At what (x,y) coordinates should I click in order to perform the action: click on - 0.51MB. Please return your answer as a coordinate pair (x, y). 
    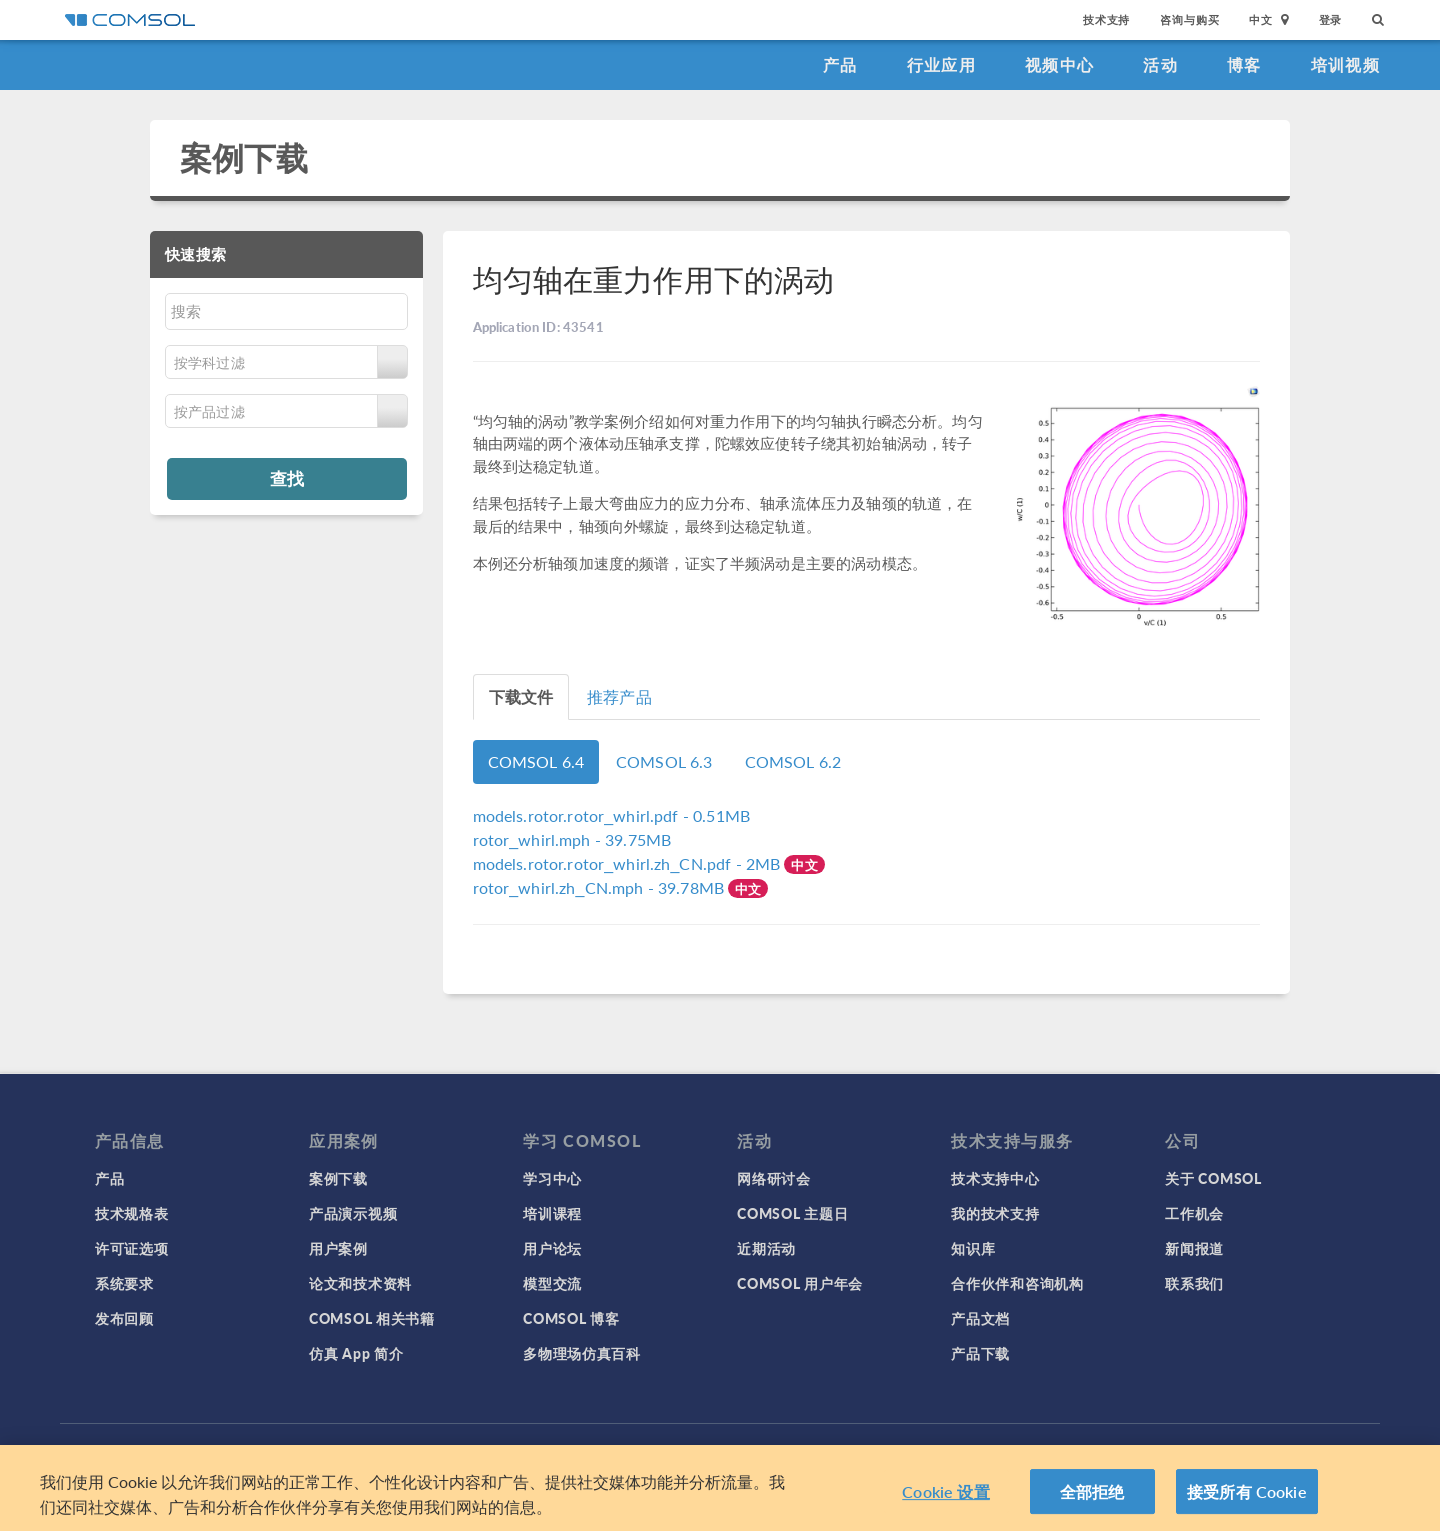
    Looking at the image, I should click on (611, 815).